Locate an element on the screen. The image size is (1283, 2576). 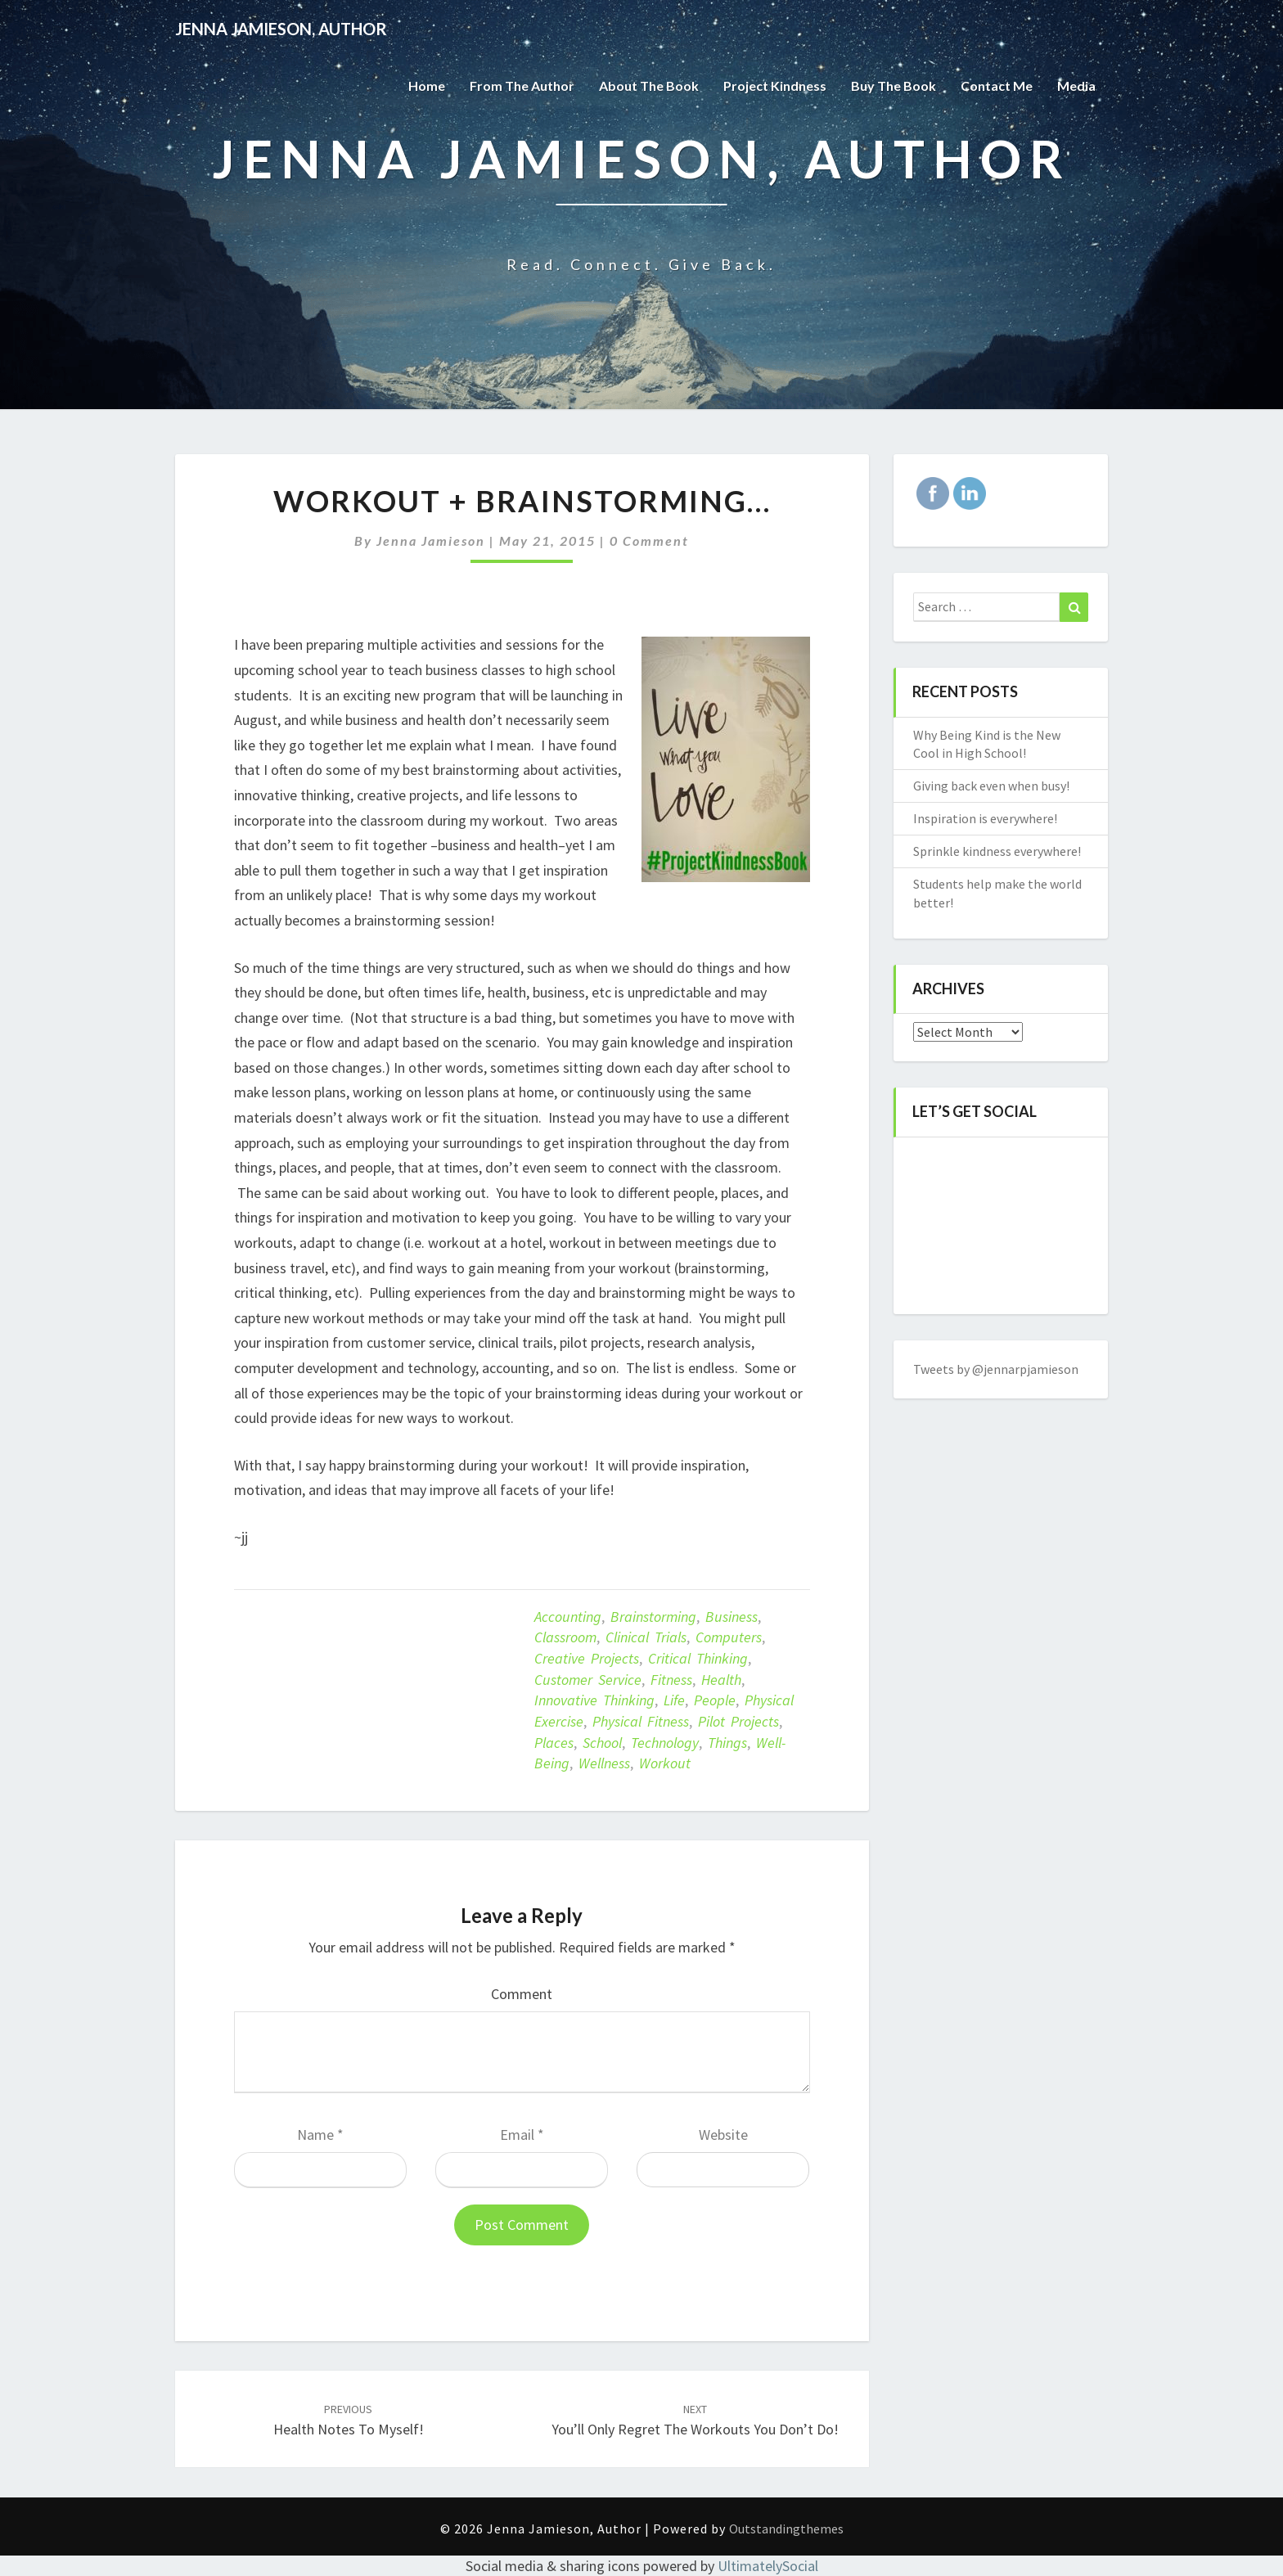
business is located at coordinates (731, 1616).